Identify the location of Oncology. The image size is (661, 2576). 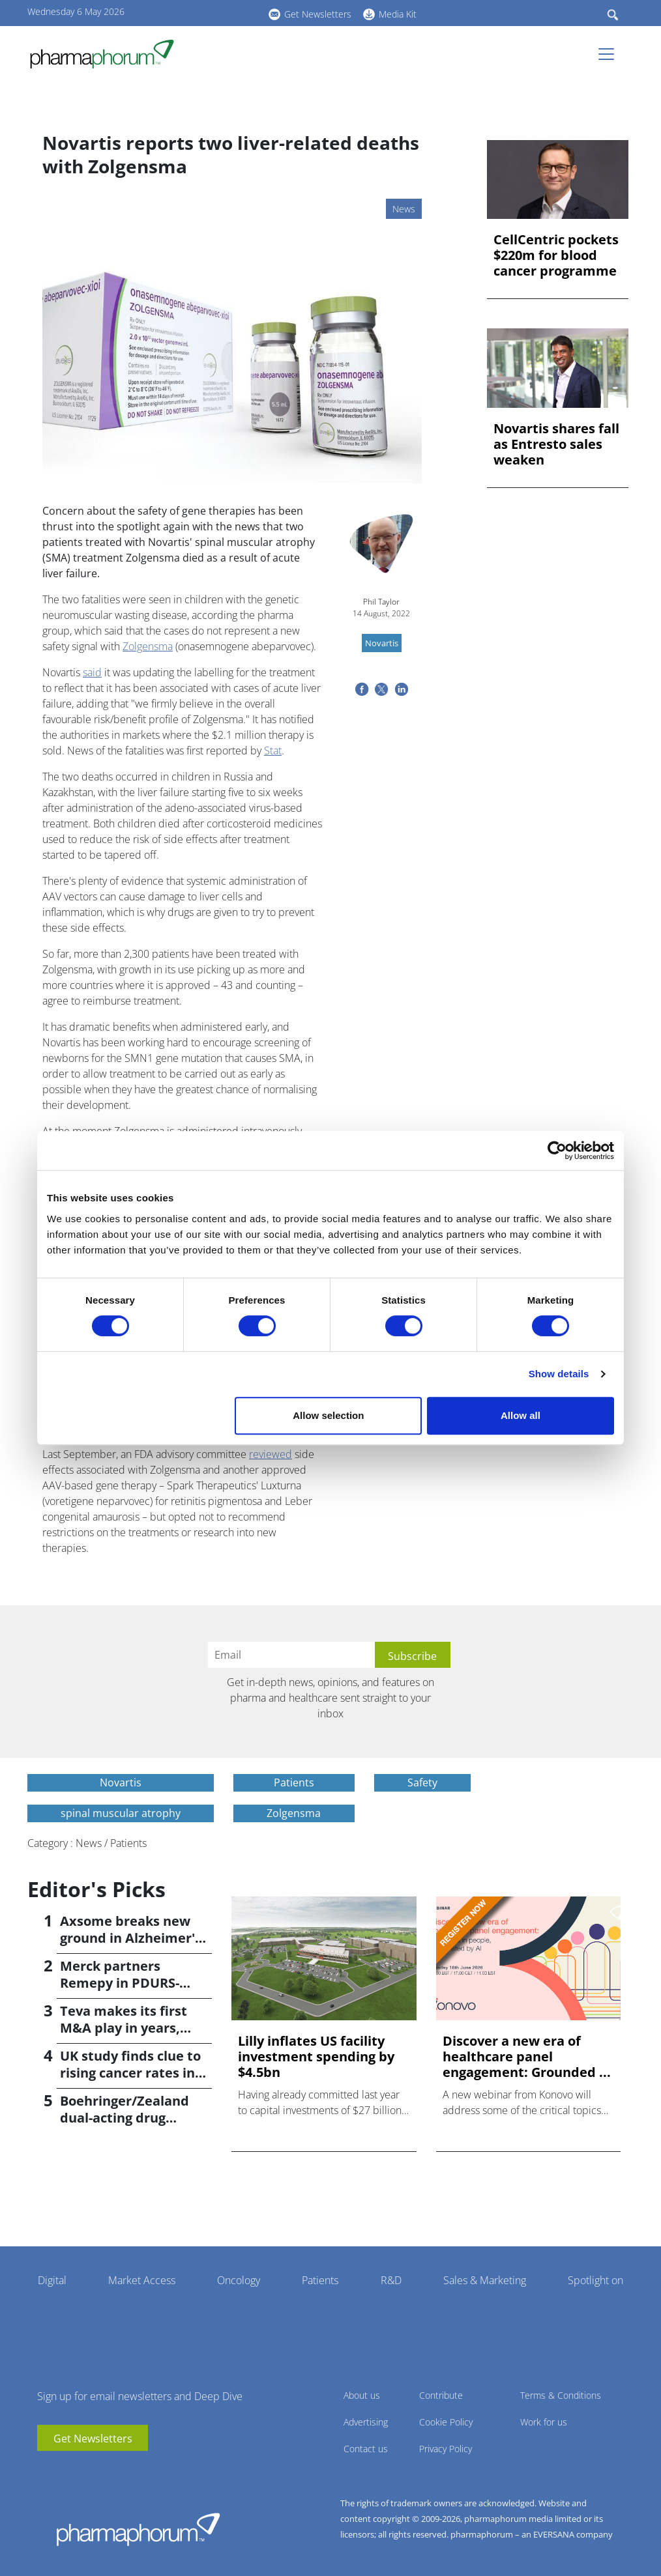
(238, 2280).